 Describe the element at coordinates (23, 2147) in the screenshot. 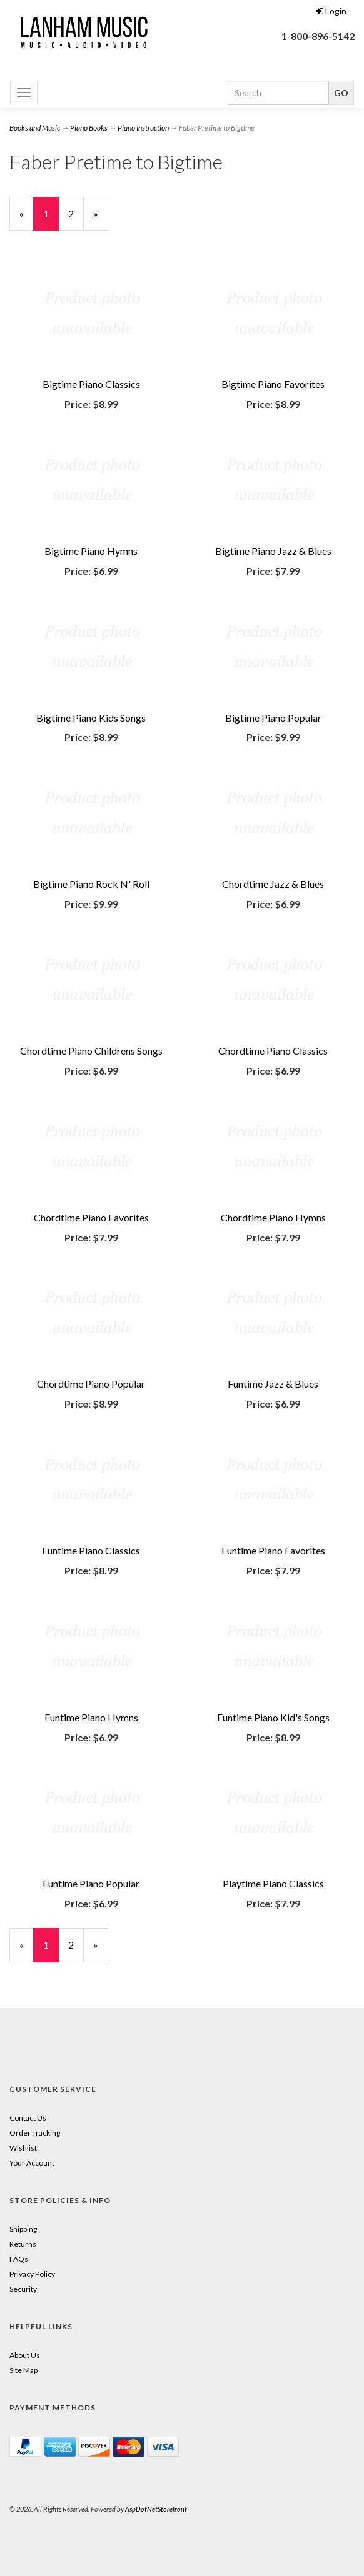

I see `Wishlist` at that location.